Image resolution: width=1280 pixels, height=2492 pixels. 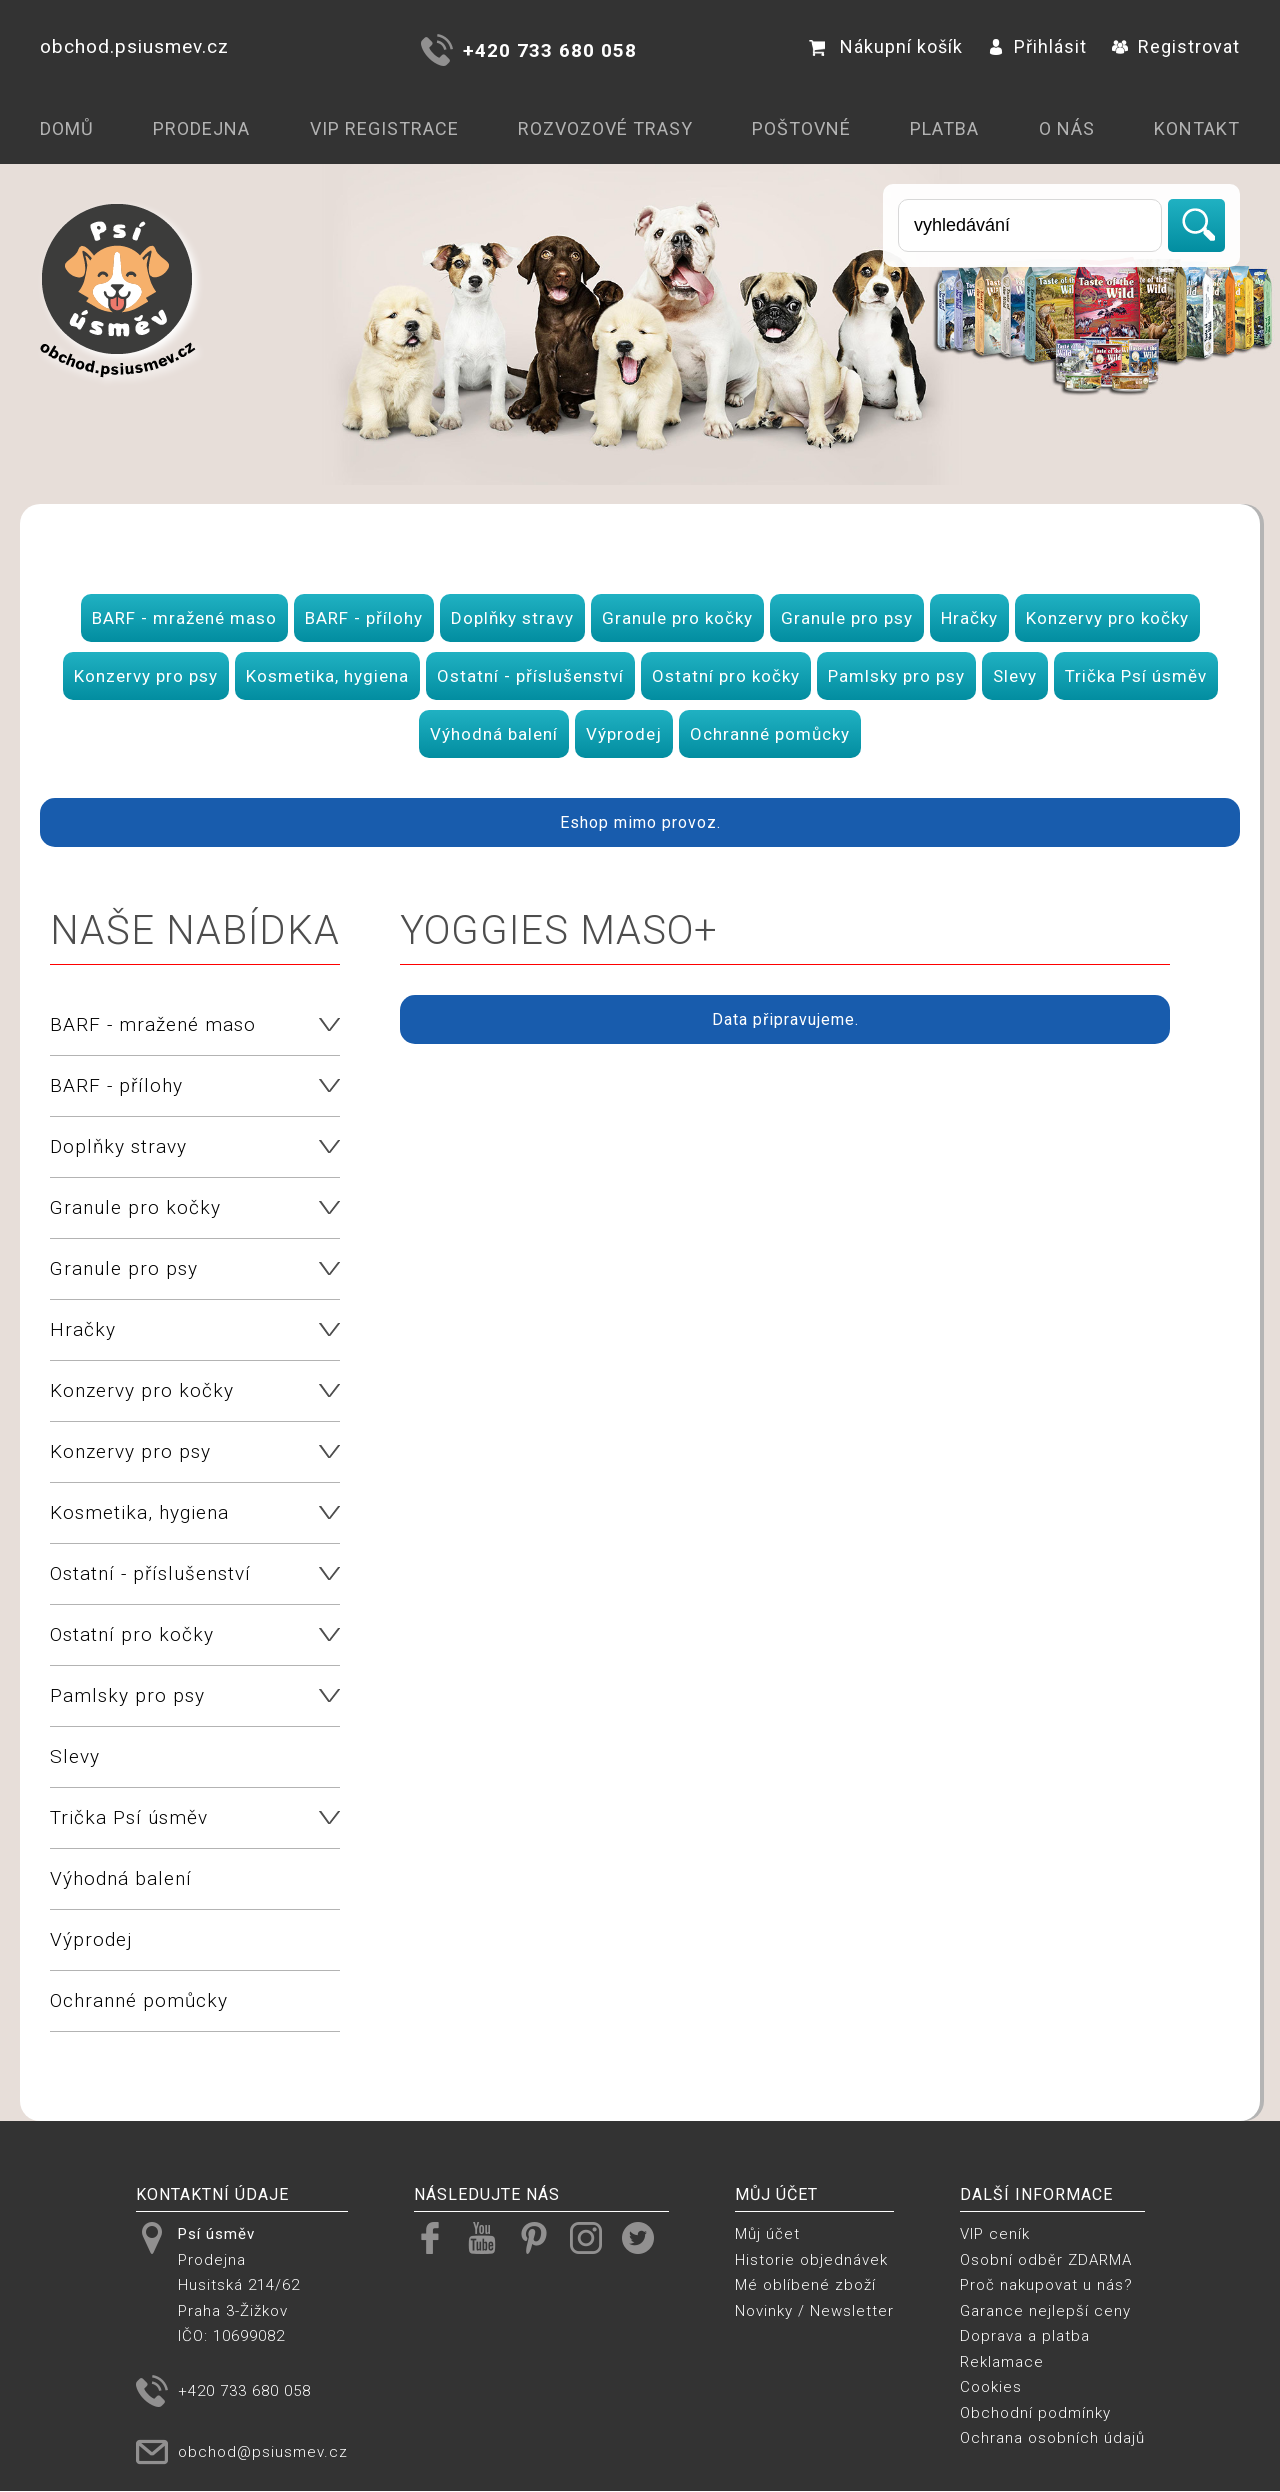 I want to click on Prodejna, so click(x=201, y=128).